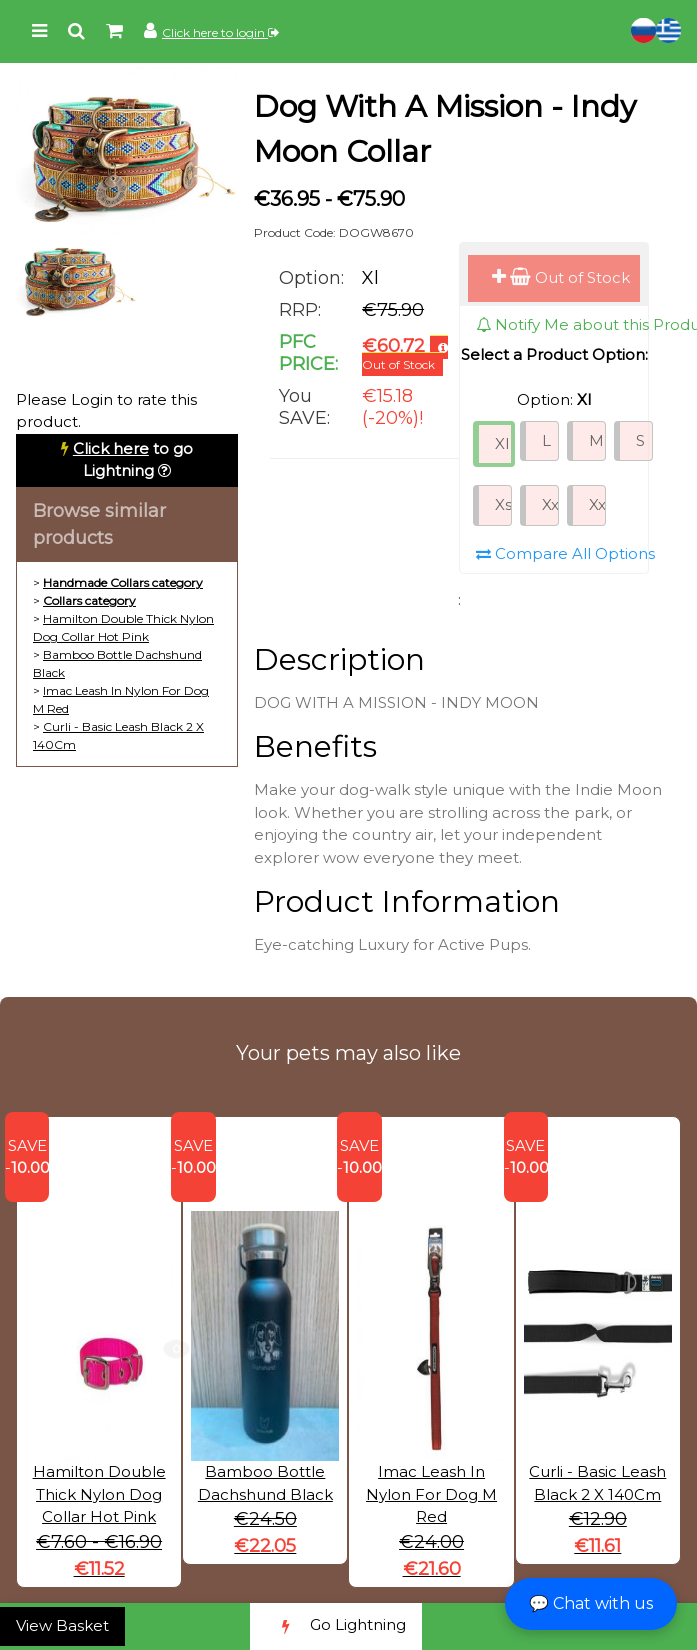  I want to click on Click here to login, so click(220, 32).